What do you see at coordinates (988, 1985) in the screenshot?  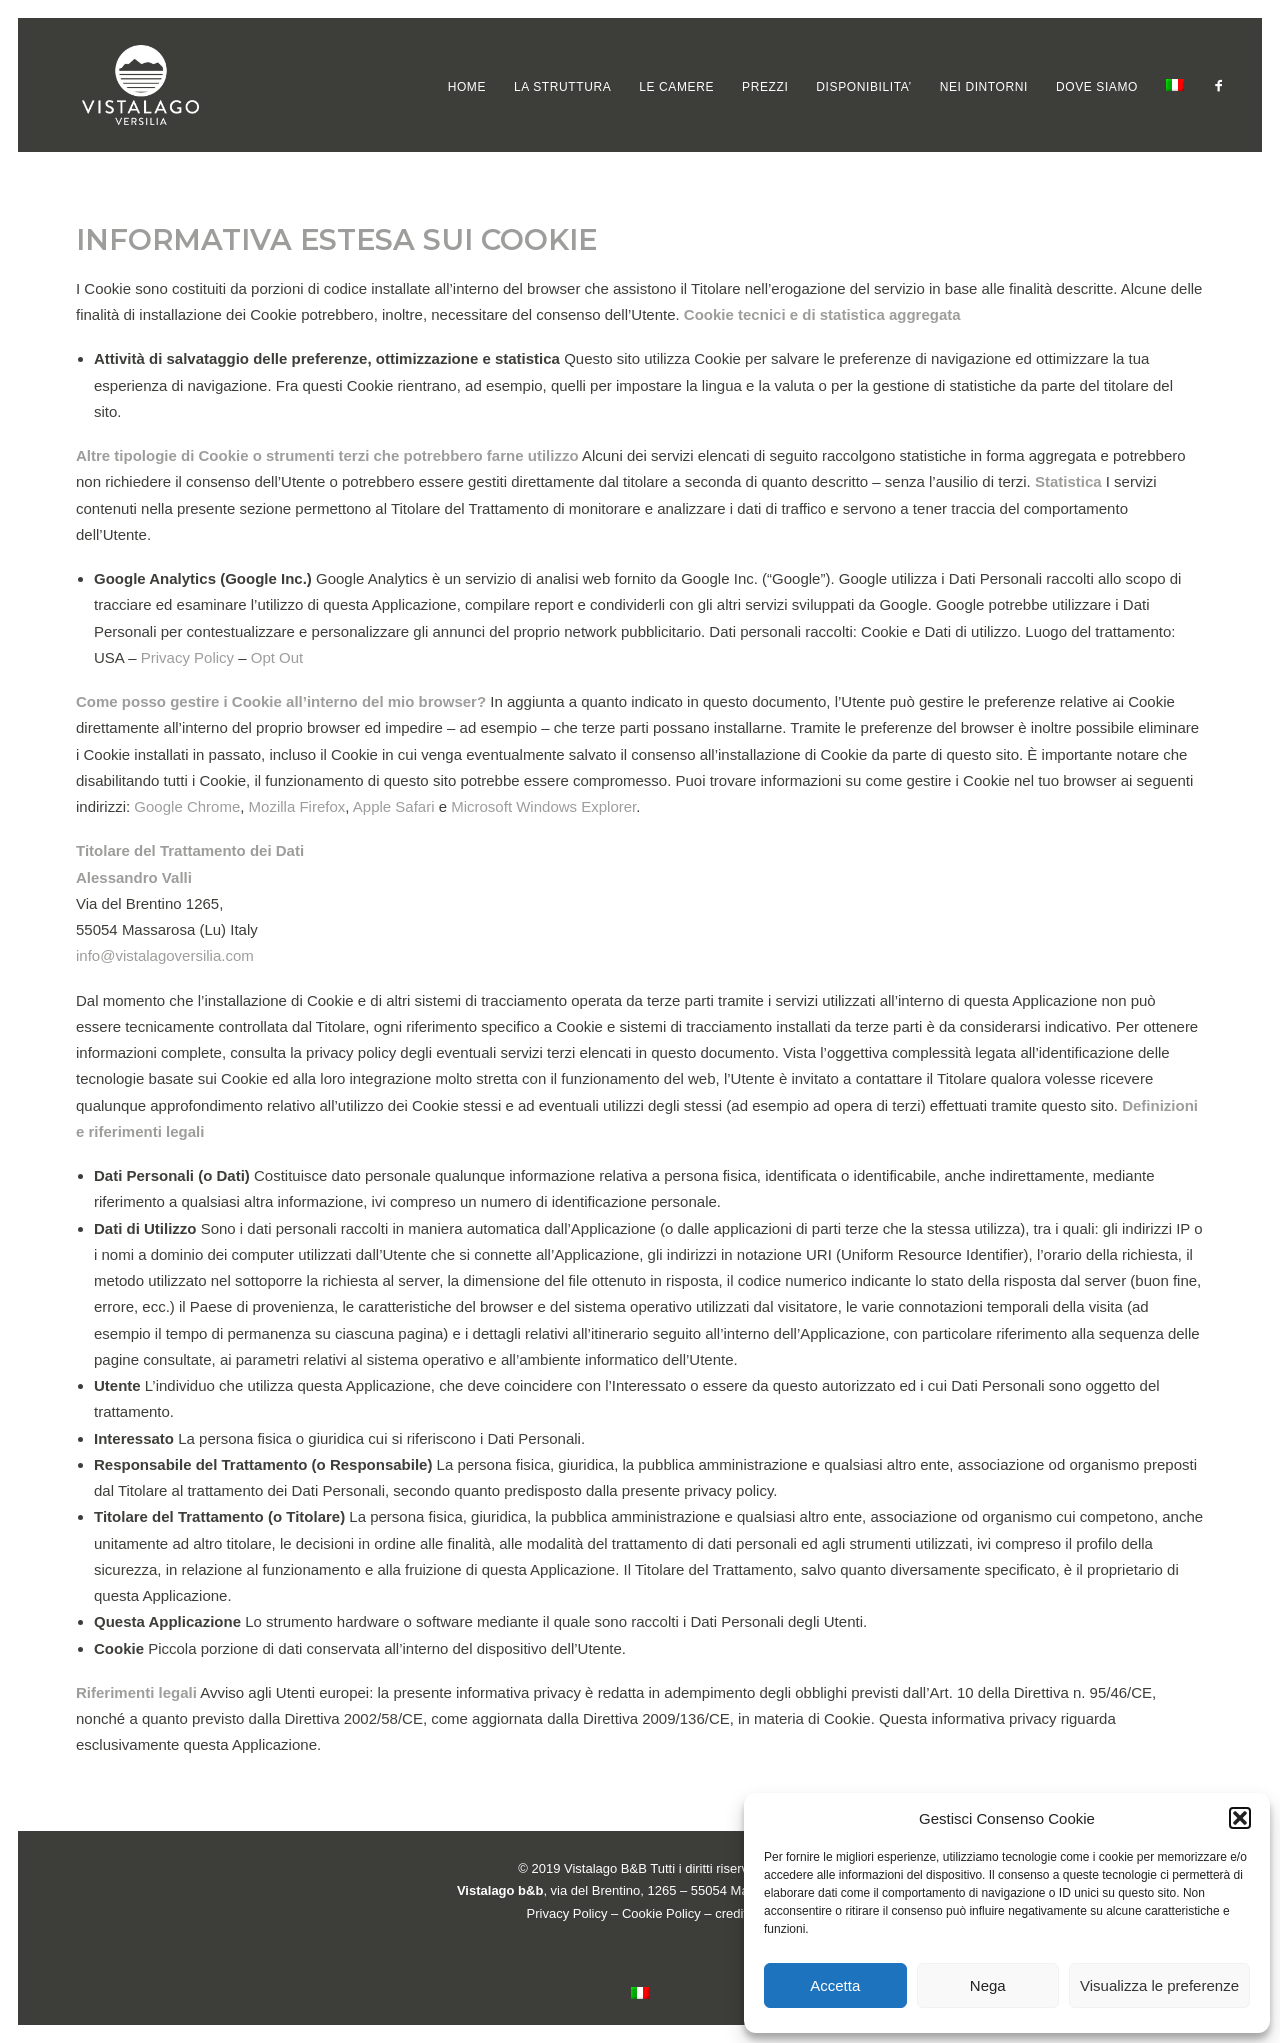 I see `Nega` at bounding box center [988, 1985].